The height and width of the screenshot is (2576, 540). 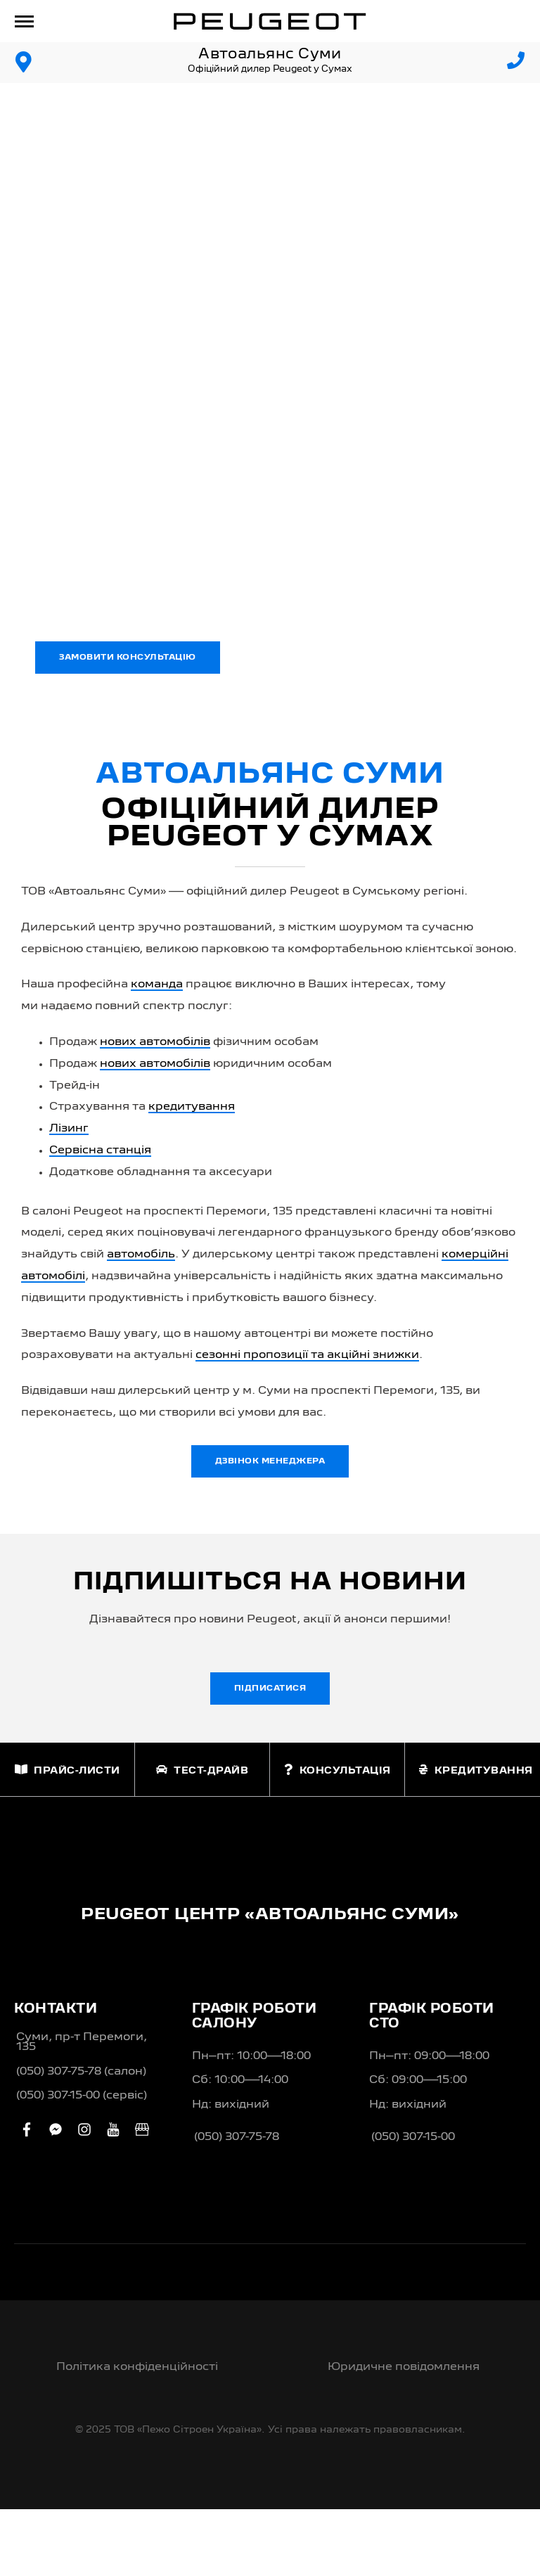 I want to click on кредитування, so click(x=191, y=1107).